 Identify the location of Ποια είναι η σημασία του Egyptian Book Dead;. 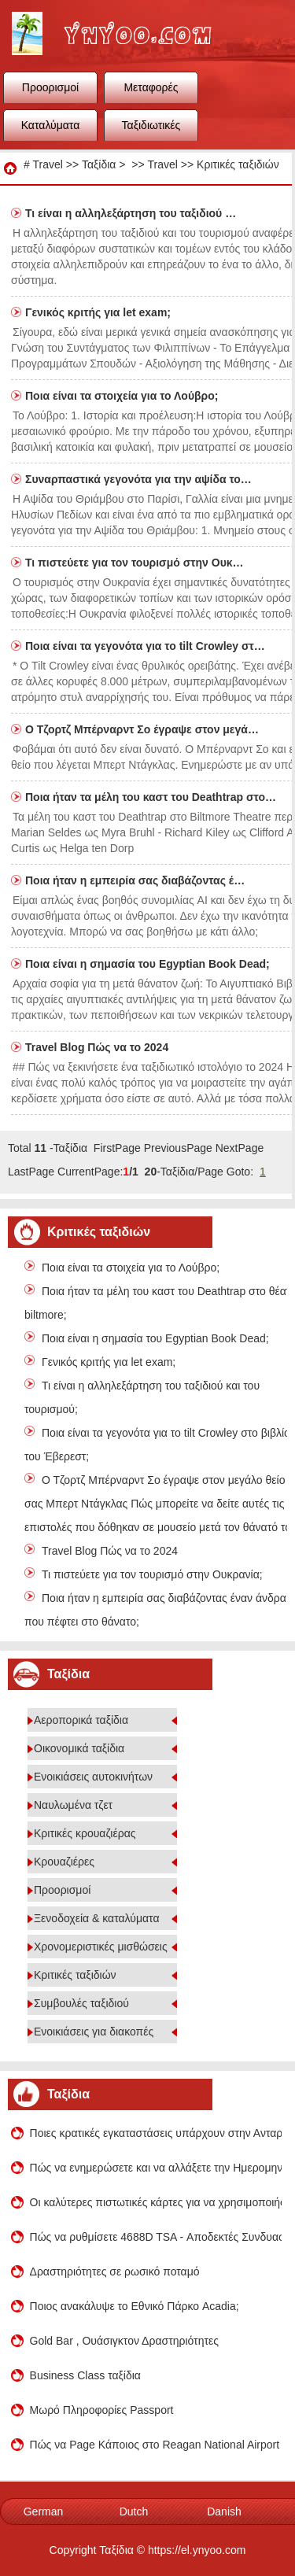
(149, 964).